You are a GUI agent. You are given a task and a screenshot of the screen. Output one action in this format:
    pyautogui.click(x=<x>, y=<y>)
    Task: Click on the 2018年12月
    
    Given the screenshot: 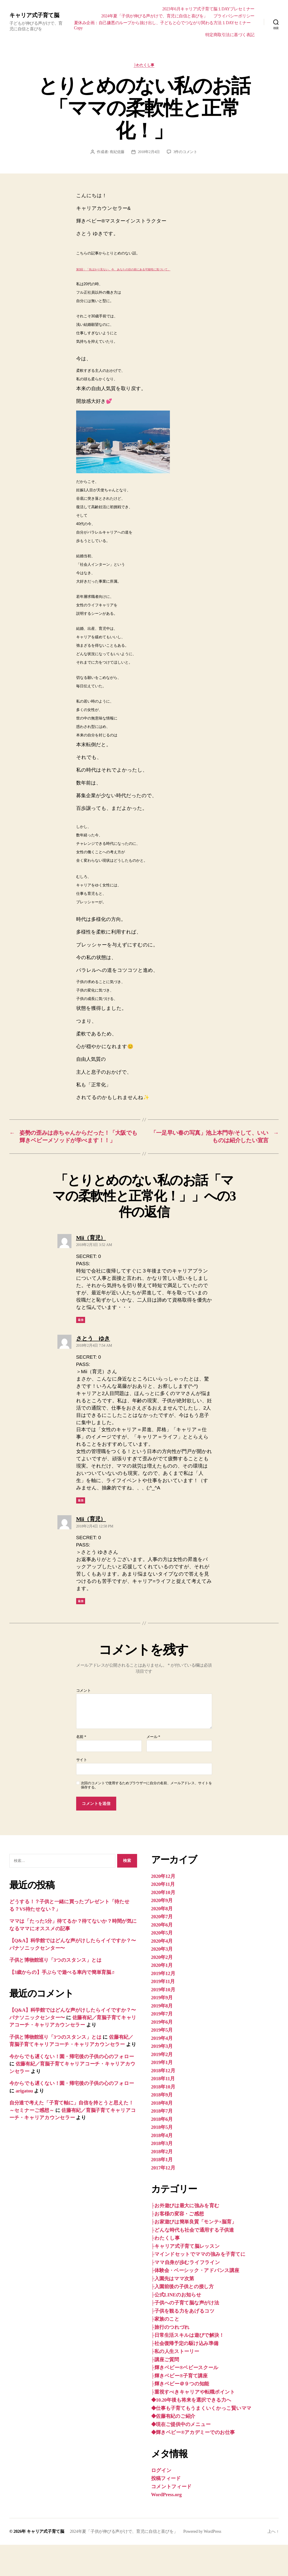 What is the action you would take?
    pyautogui.click(x=163, y=2070)
    